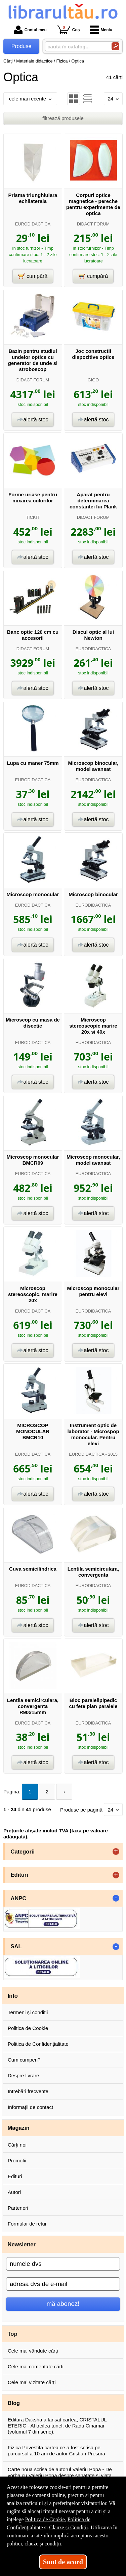 This screenshot has width=126, height=2576. I want to click on Info [button], so click(13, 1996).